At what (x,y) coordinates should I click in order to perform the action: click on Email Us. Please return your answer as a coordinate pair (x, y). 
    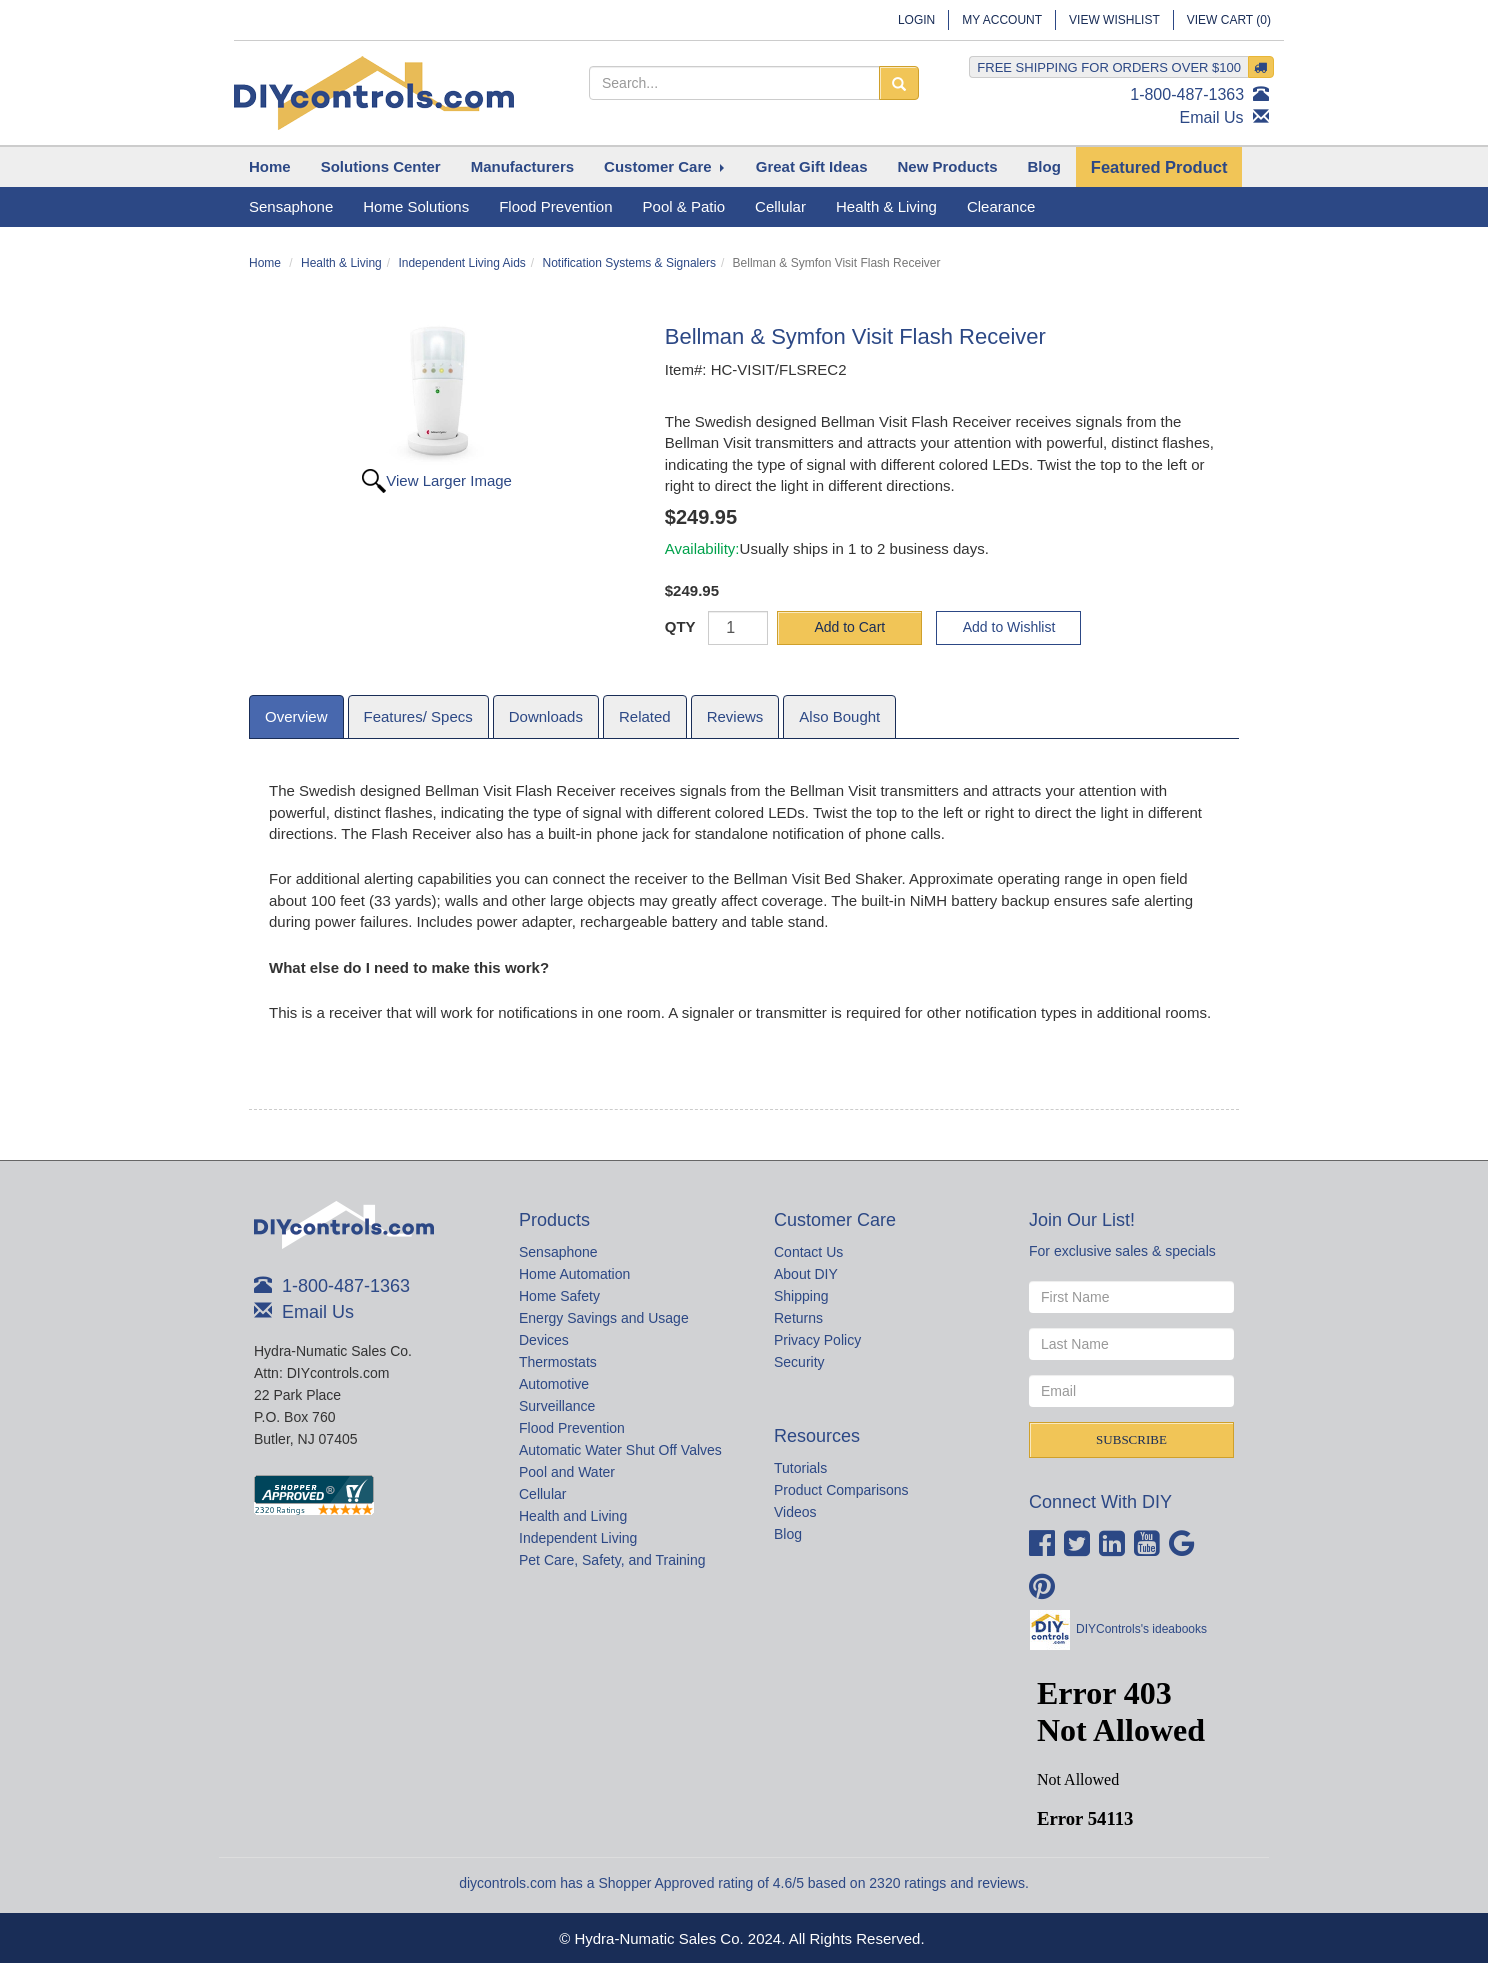
    Looking at the image, I should click on (1212, 117).